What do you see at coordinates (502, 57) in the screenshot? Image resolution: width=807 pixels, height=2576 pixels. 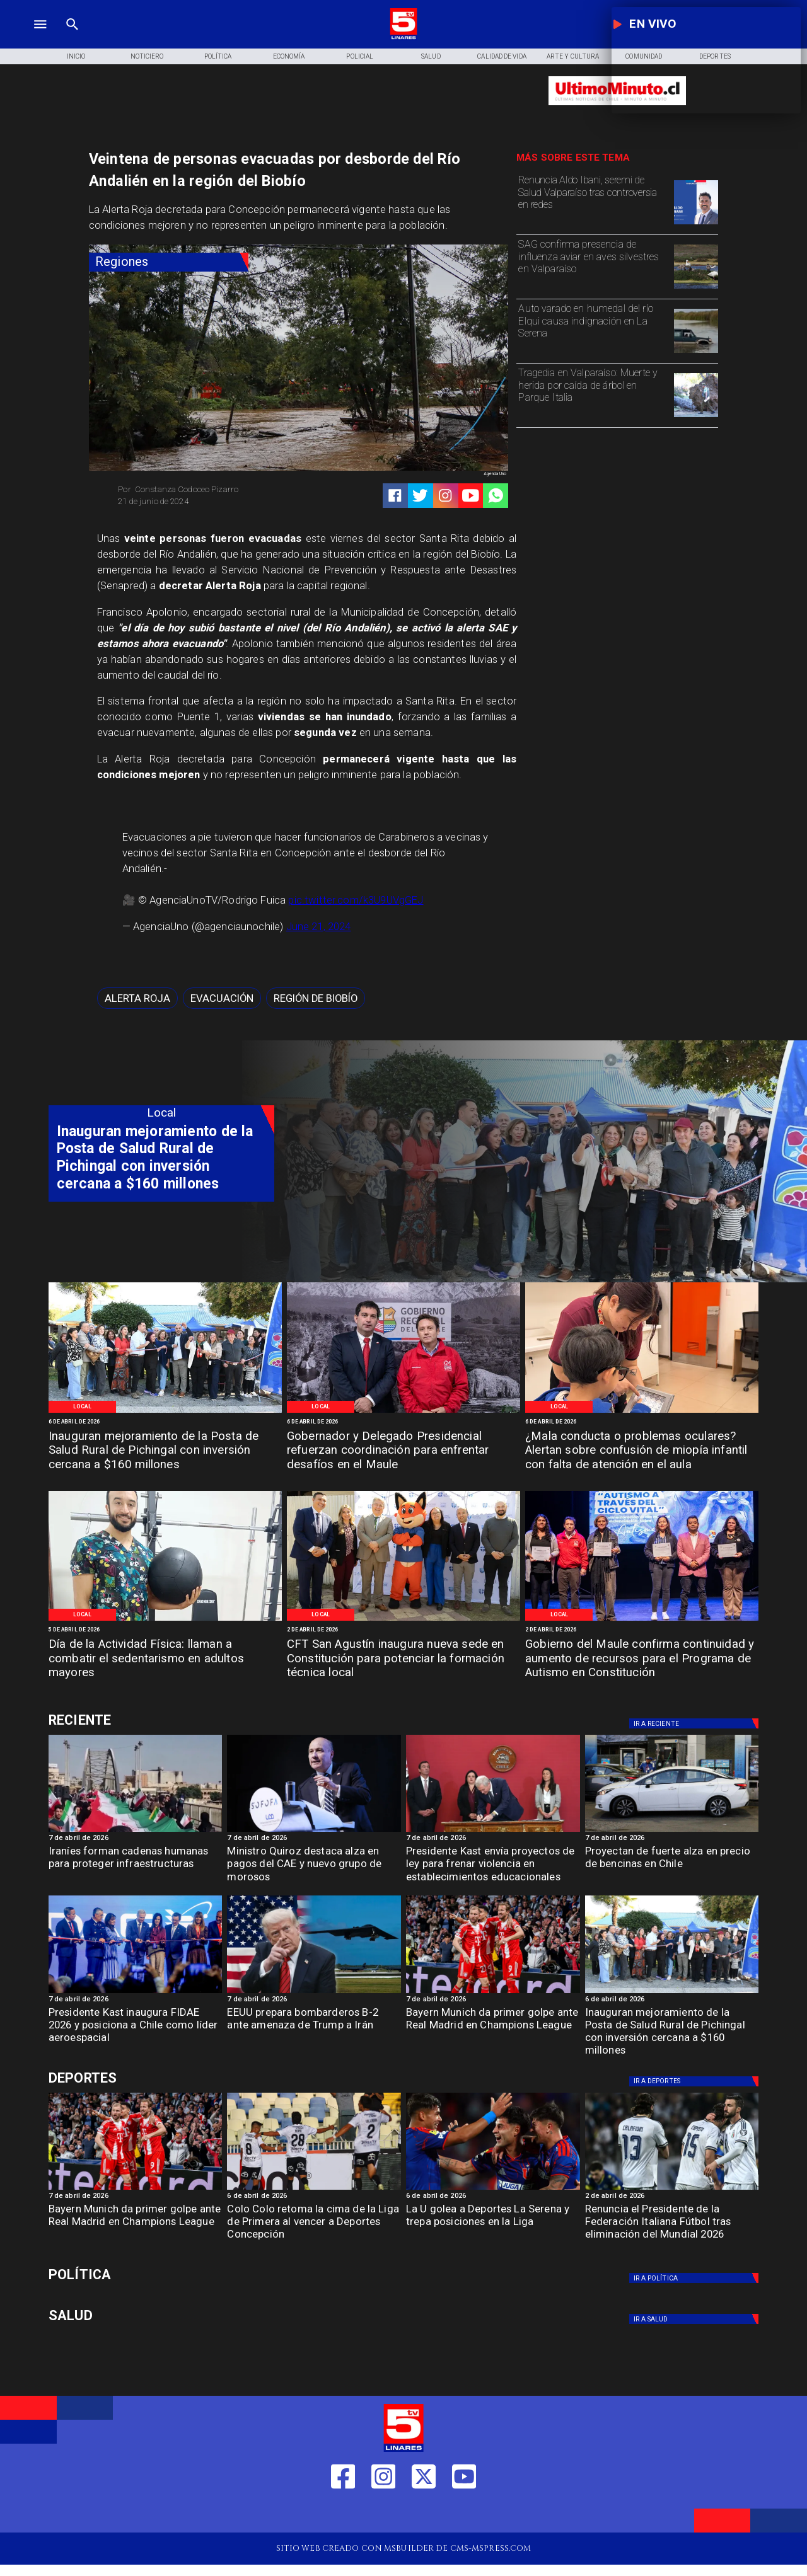 I see `[Calidad de Vida]` at bounding box center [502, 57].